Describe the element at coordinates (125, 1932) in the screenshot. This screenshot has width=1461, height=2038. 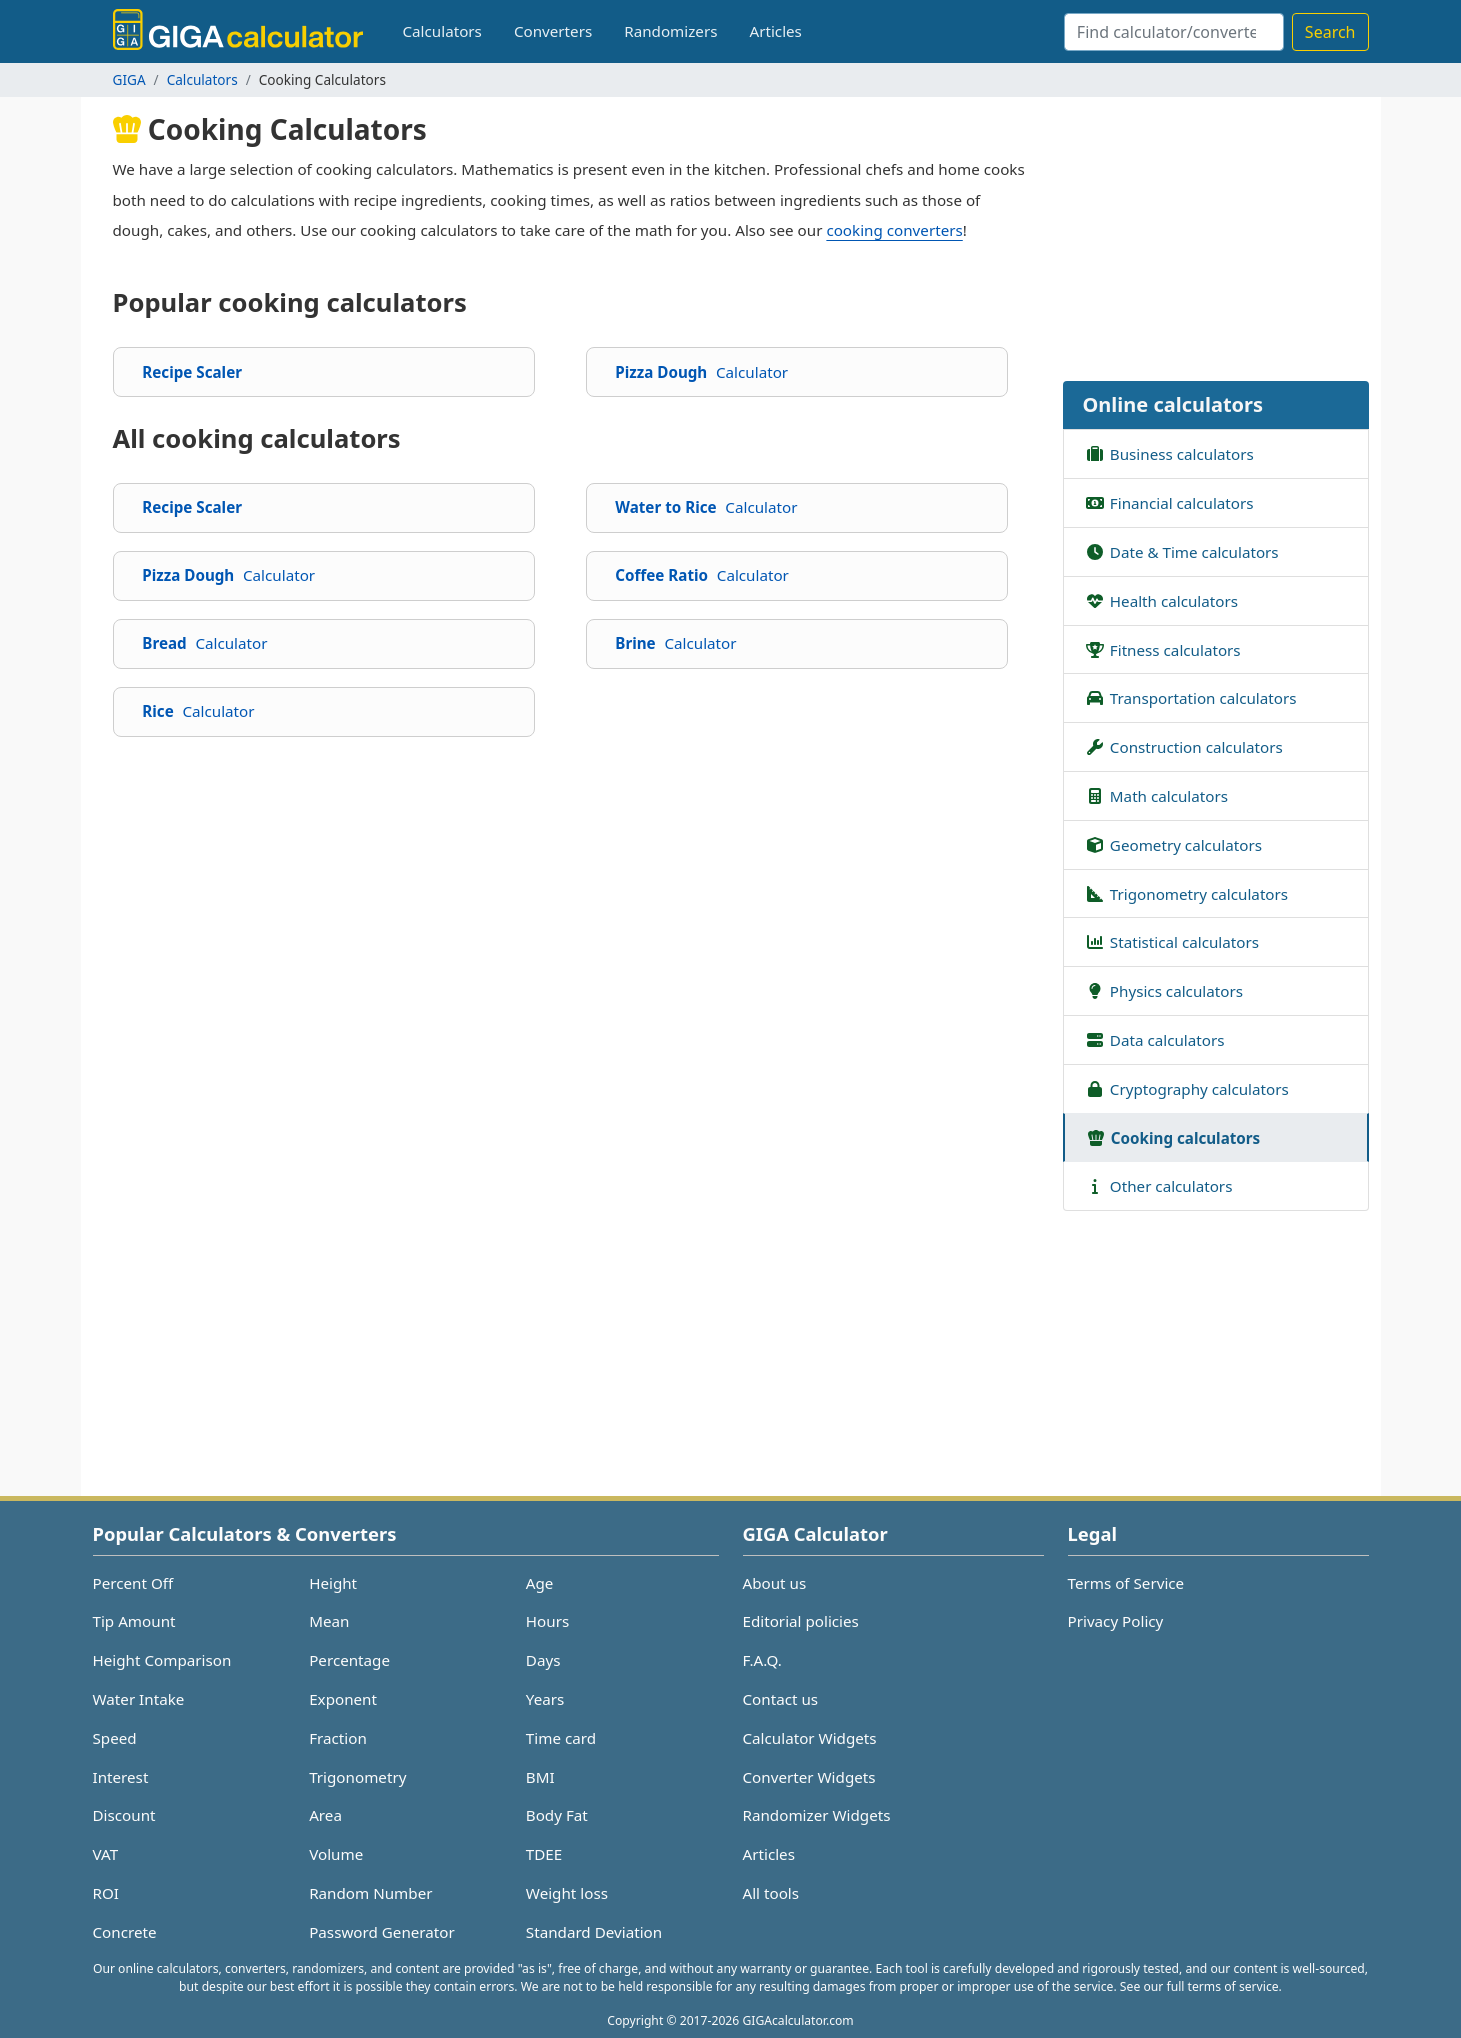
I see `Concrete` at that location.